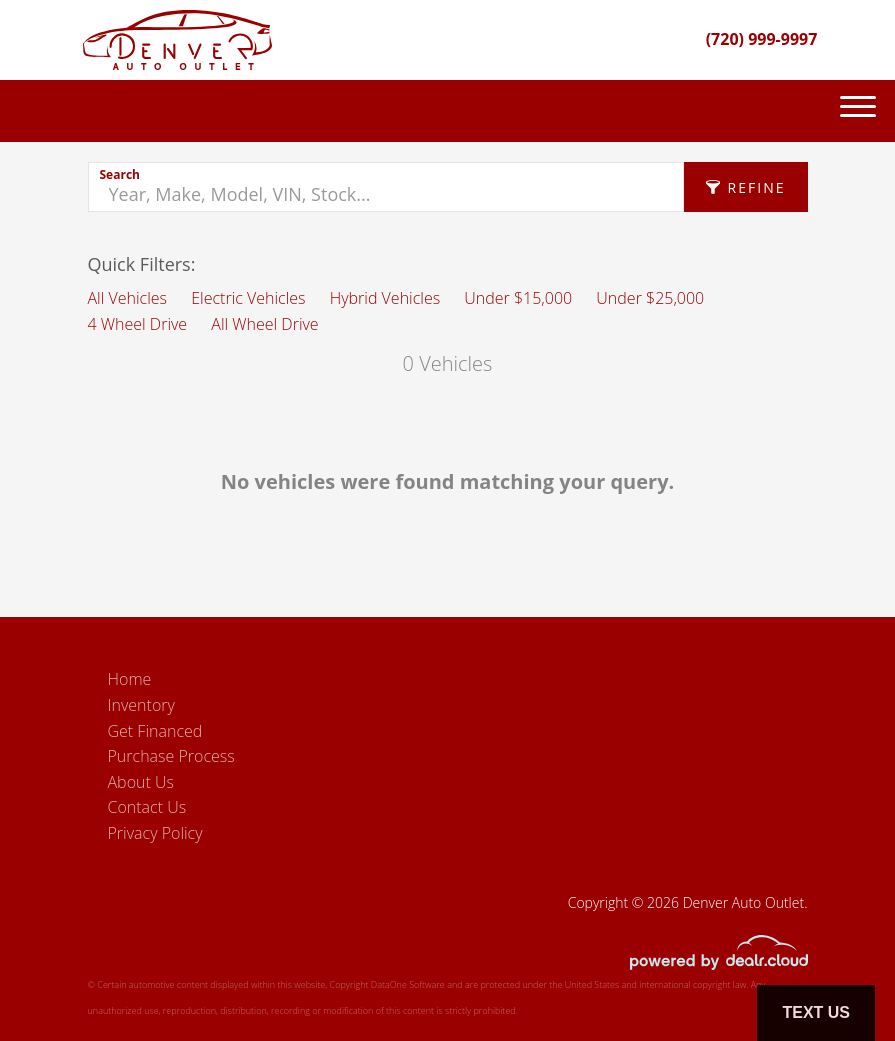 This screenshot has height=1041, width=895. Describe the element at coordinates (155, 833) in the screenshot. I see `Privacy Policy` at that location.